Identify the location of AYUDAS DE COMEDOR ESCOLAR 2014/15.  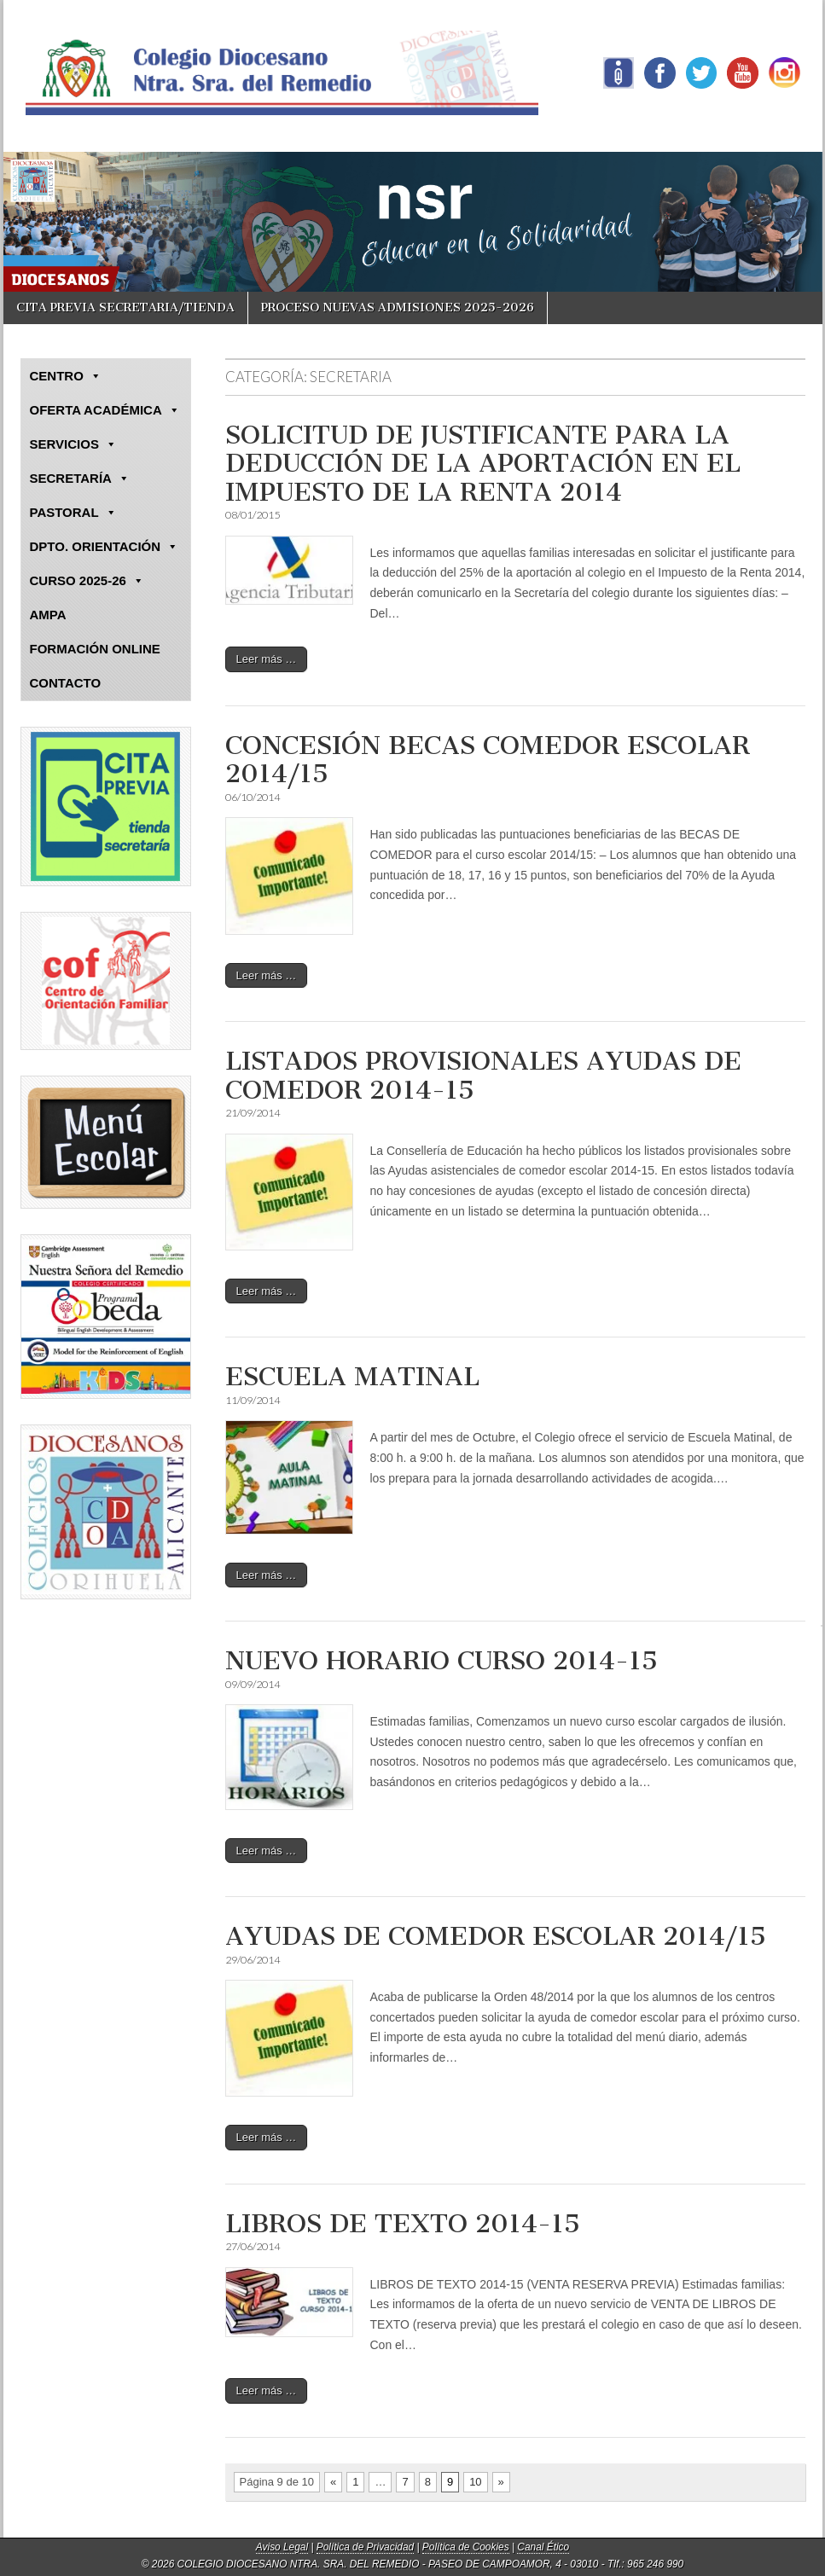
(495, 1936).